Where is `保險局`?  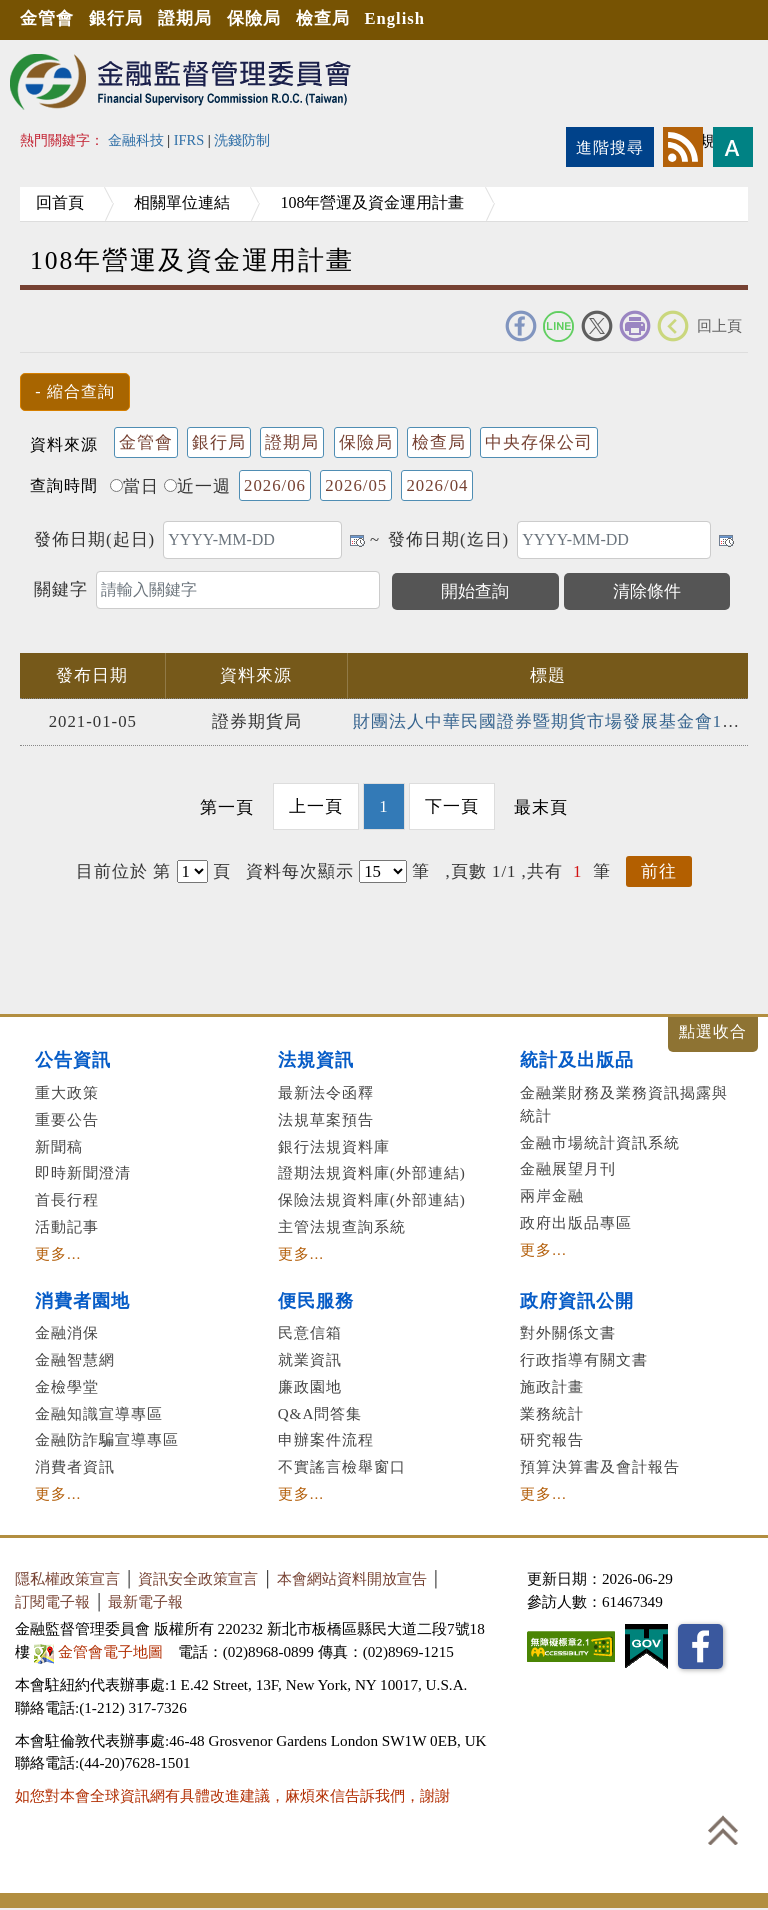 保險局 is located at coordinates (261, 19).